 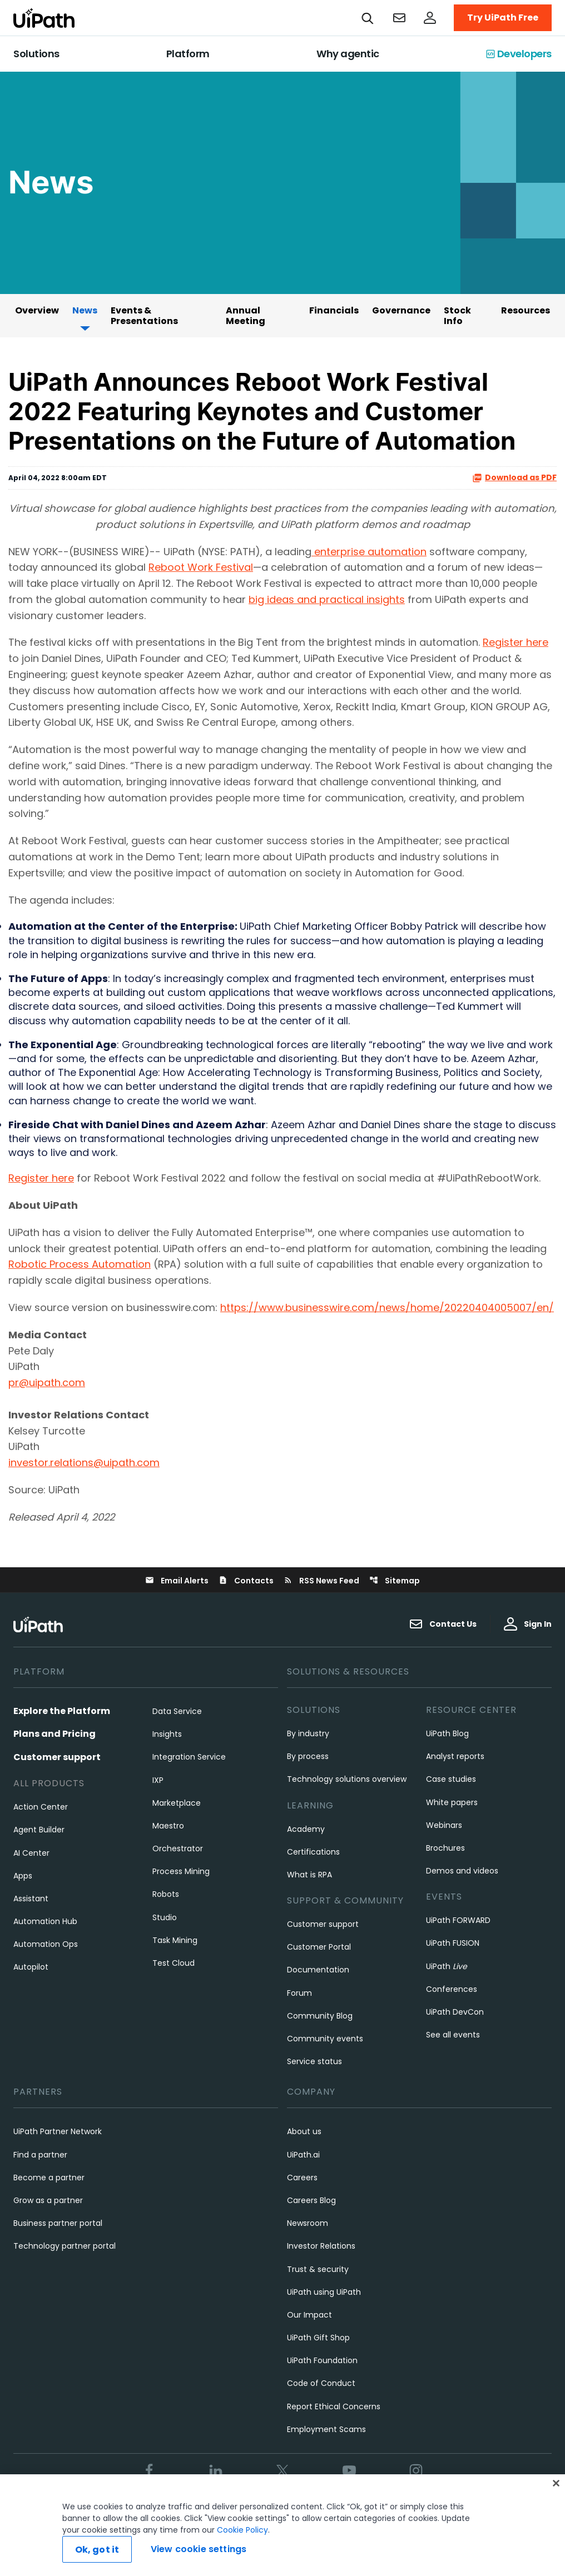 What do you see at coordinates (401, 310) in the screenshot?
I see `Governance` at bounding box center [401, 310].